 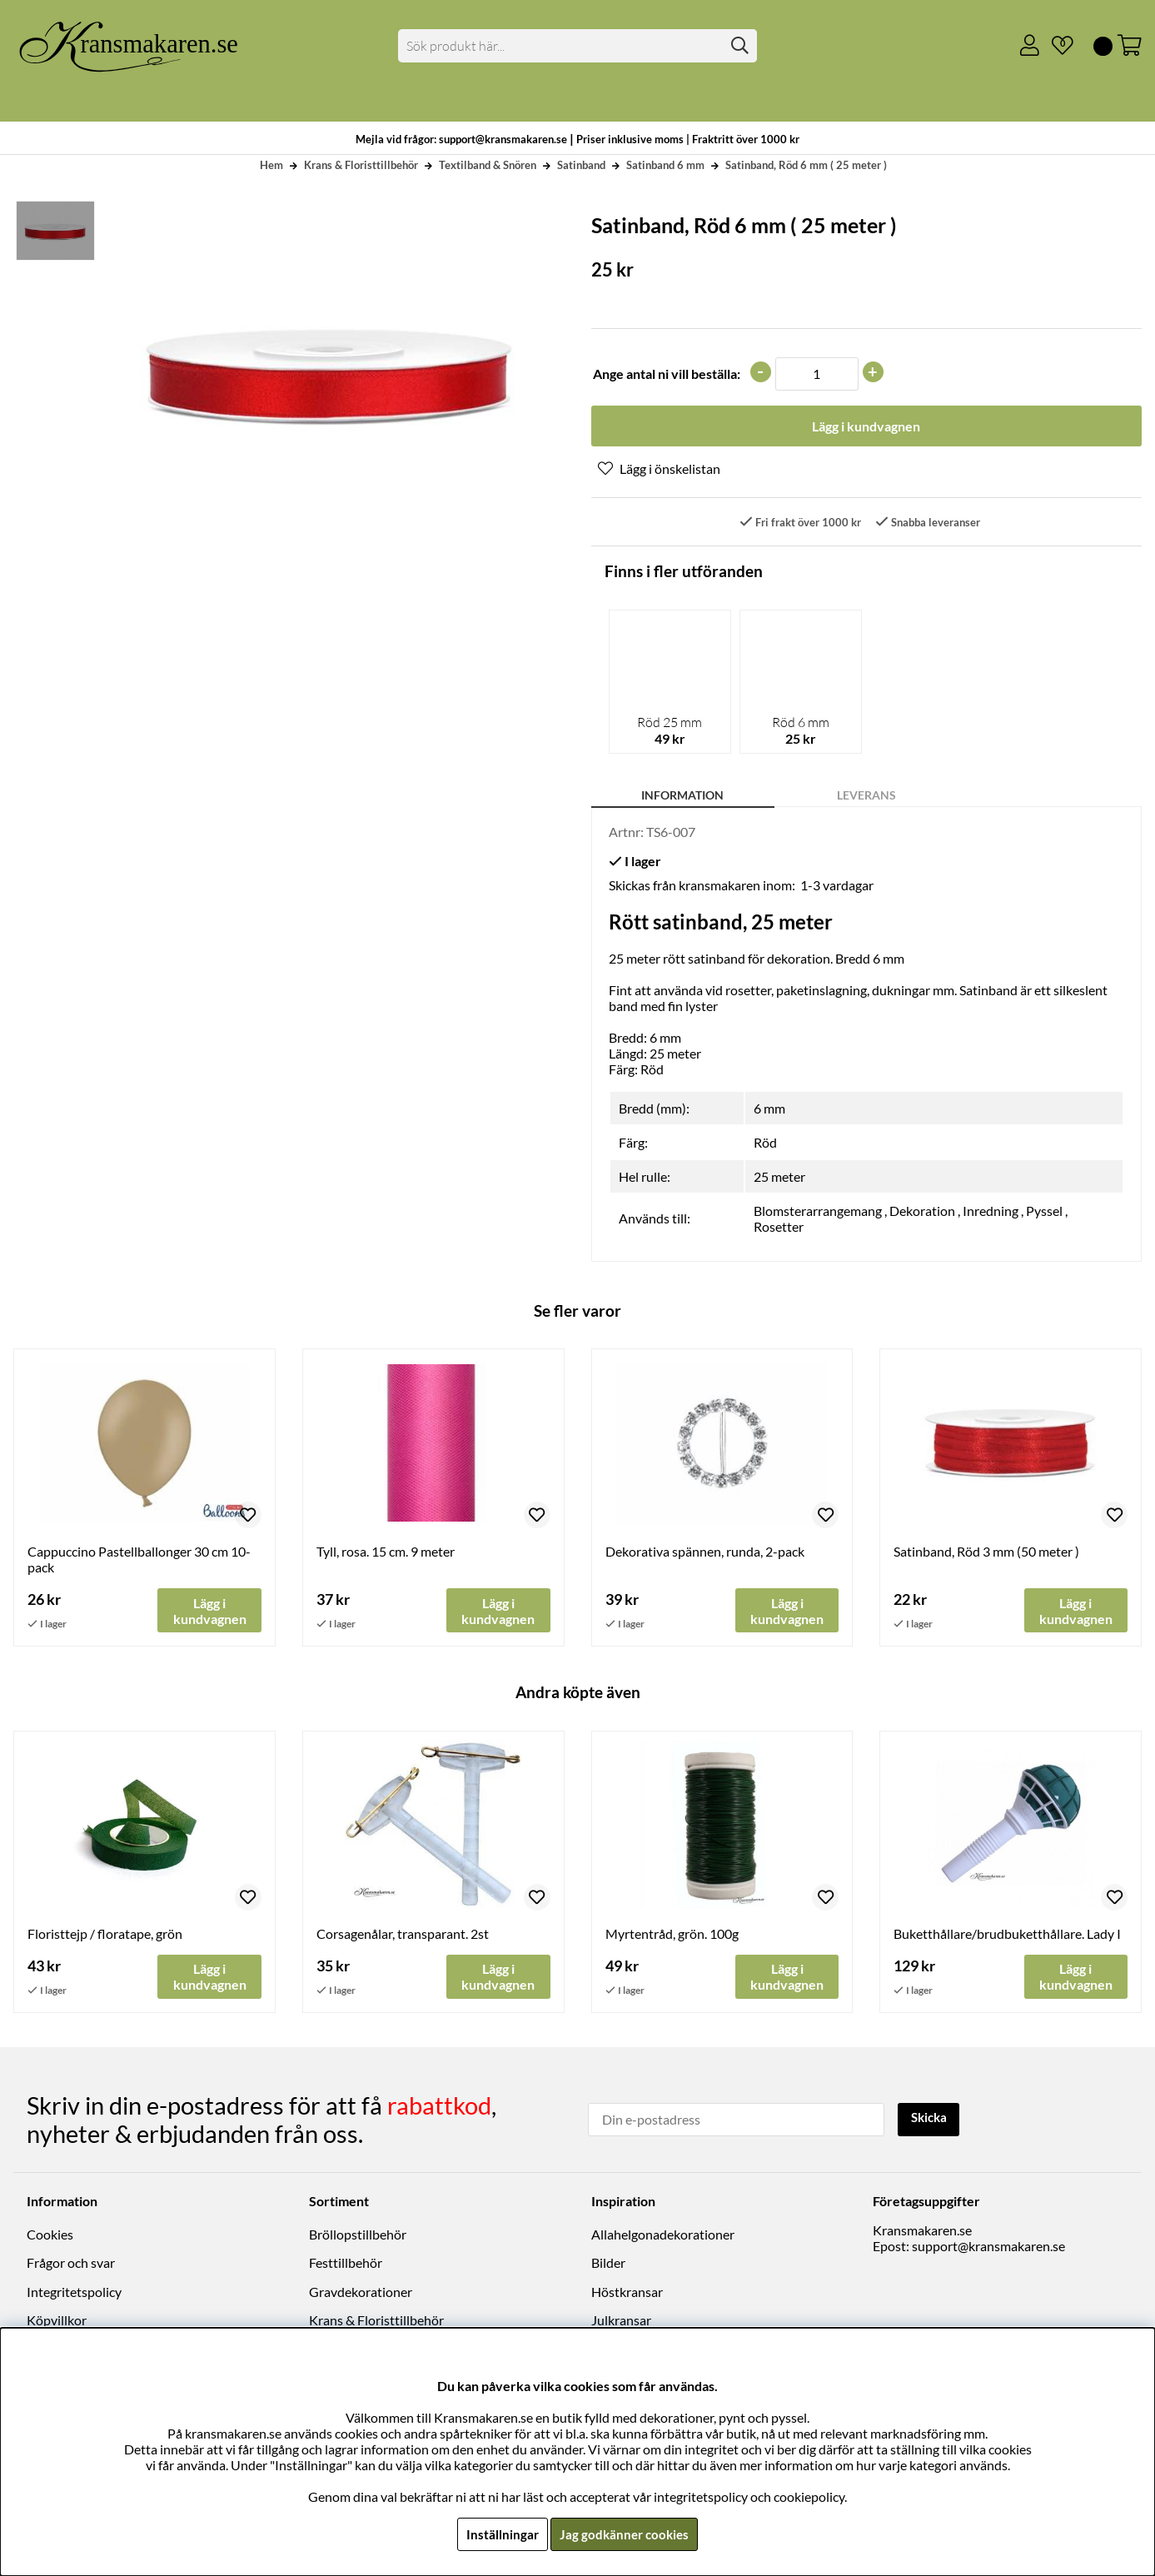 What do you see at coordinates (360, 2292) in the screenshot?
I see `Gravdekorationer` at bounding box center [360, 2292].